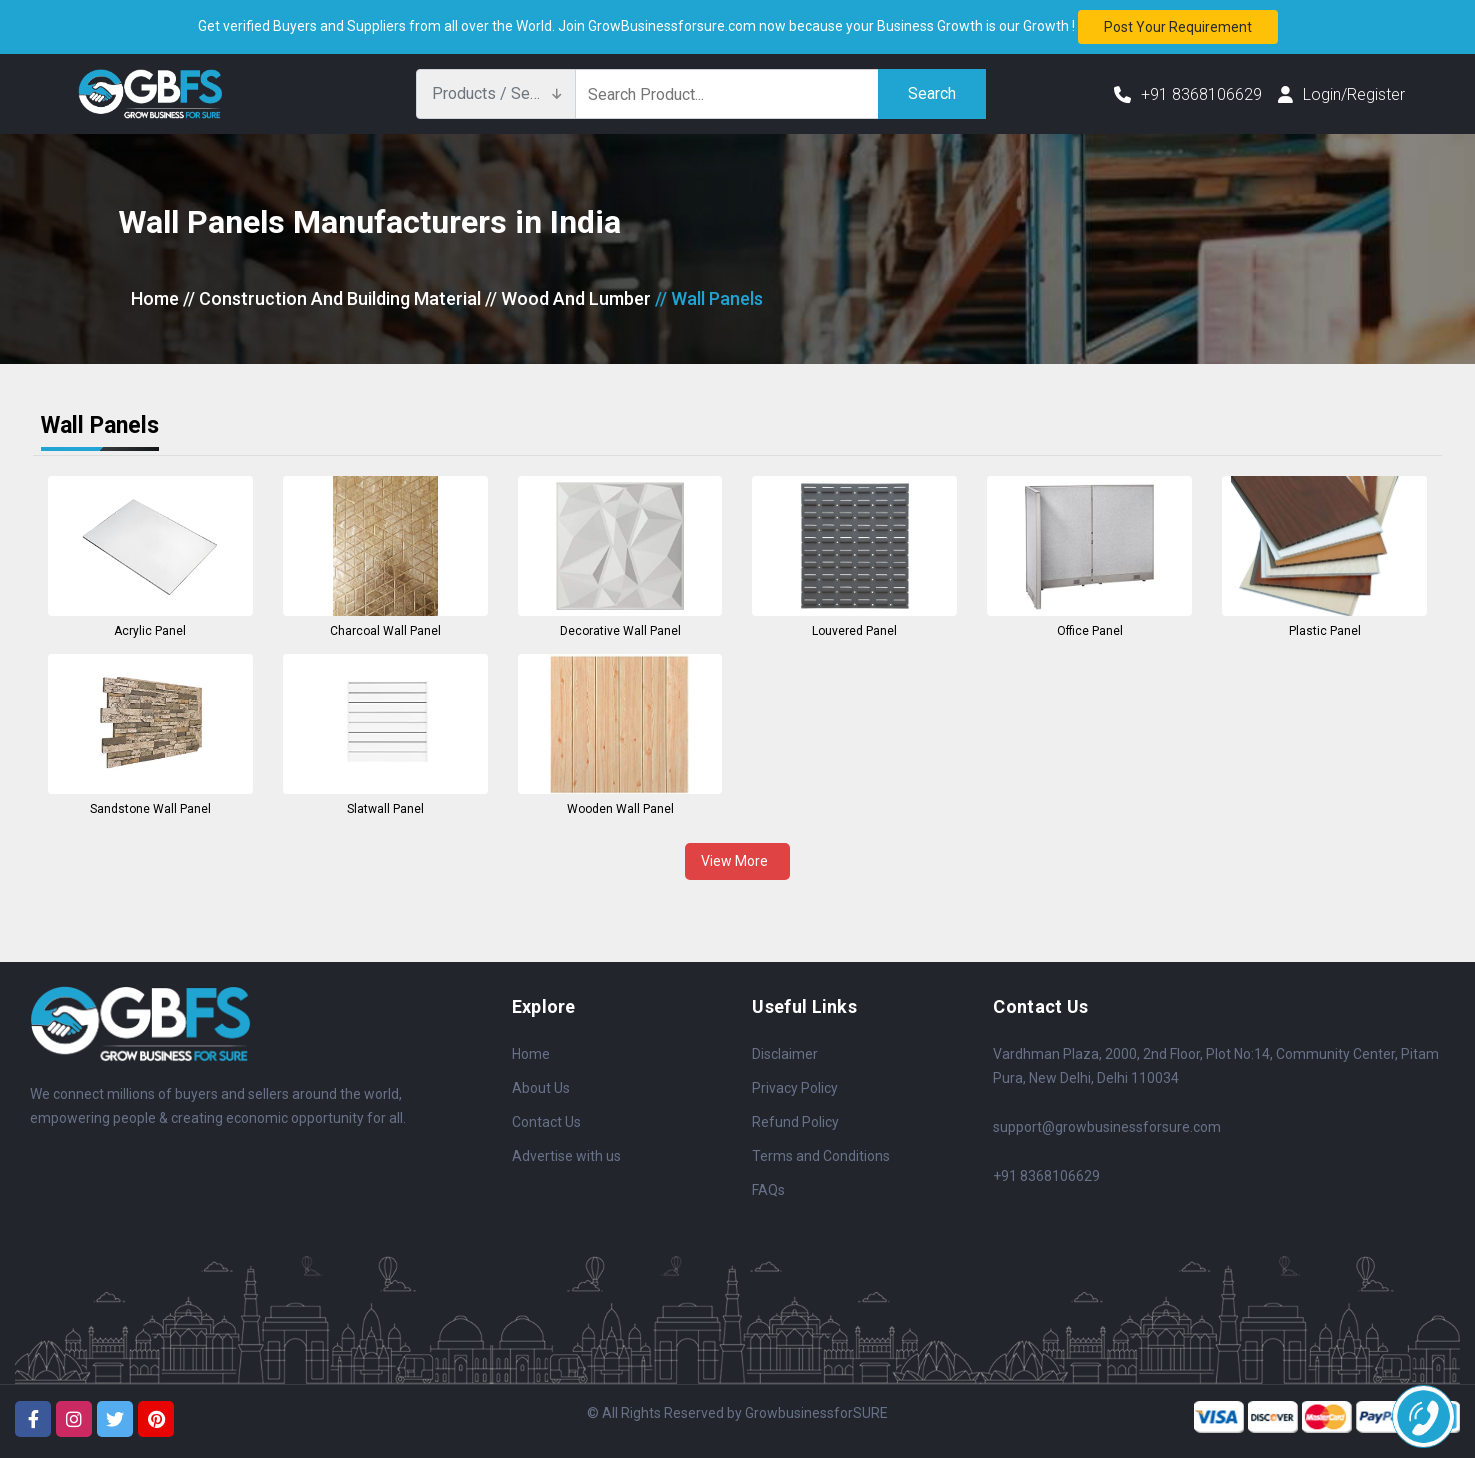 Image resolution: width=1475 pixels, height=1458 pixels. What do you see at coordinates (737, 861) in the screenshot?
I see `View More` at bounding box center [737, 861].